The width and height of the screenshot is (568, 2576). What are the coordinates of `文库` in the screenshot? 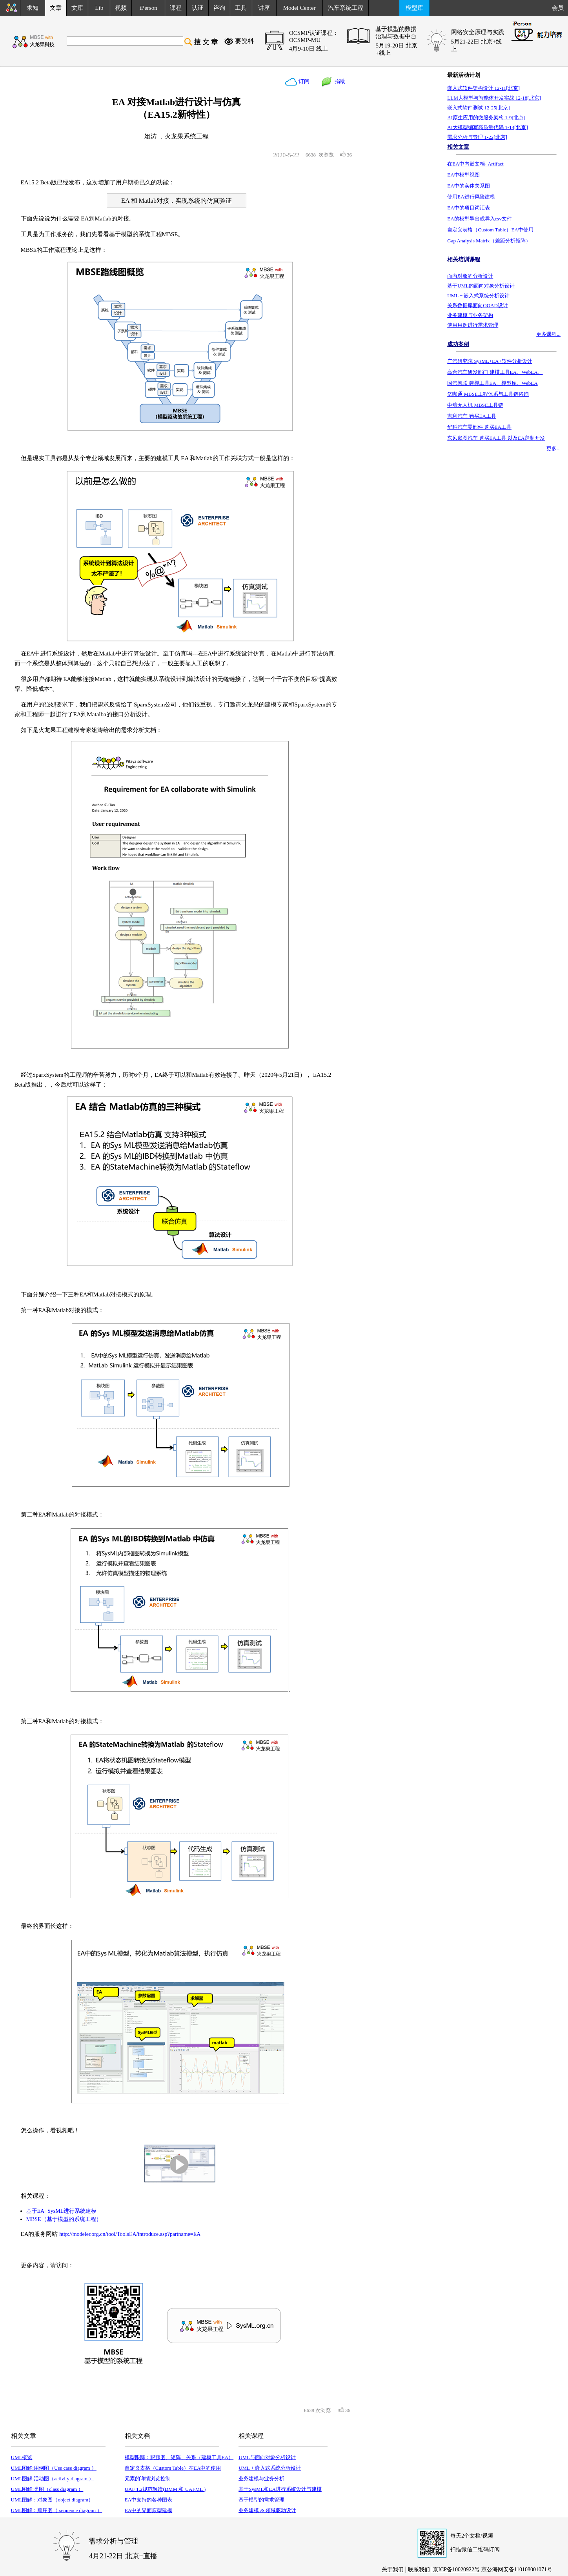 It's located at (77, 8).